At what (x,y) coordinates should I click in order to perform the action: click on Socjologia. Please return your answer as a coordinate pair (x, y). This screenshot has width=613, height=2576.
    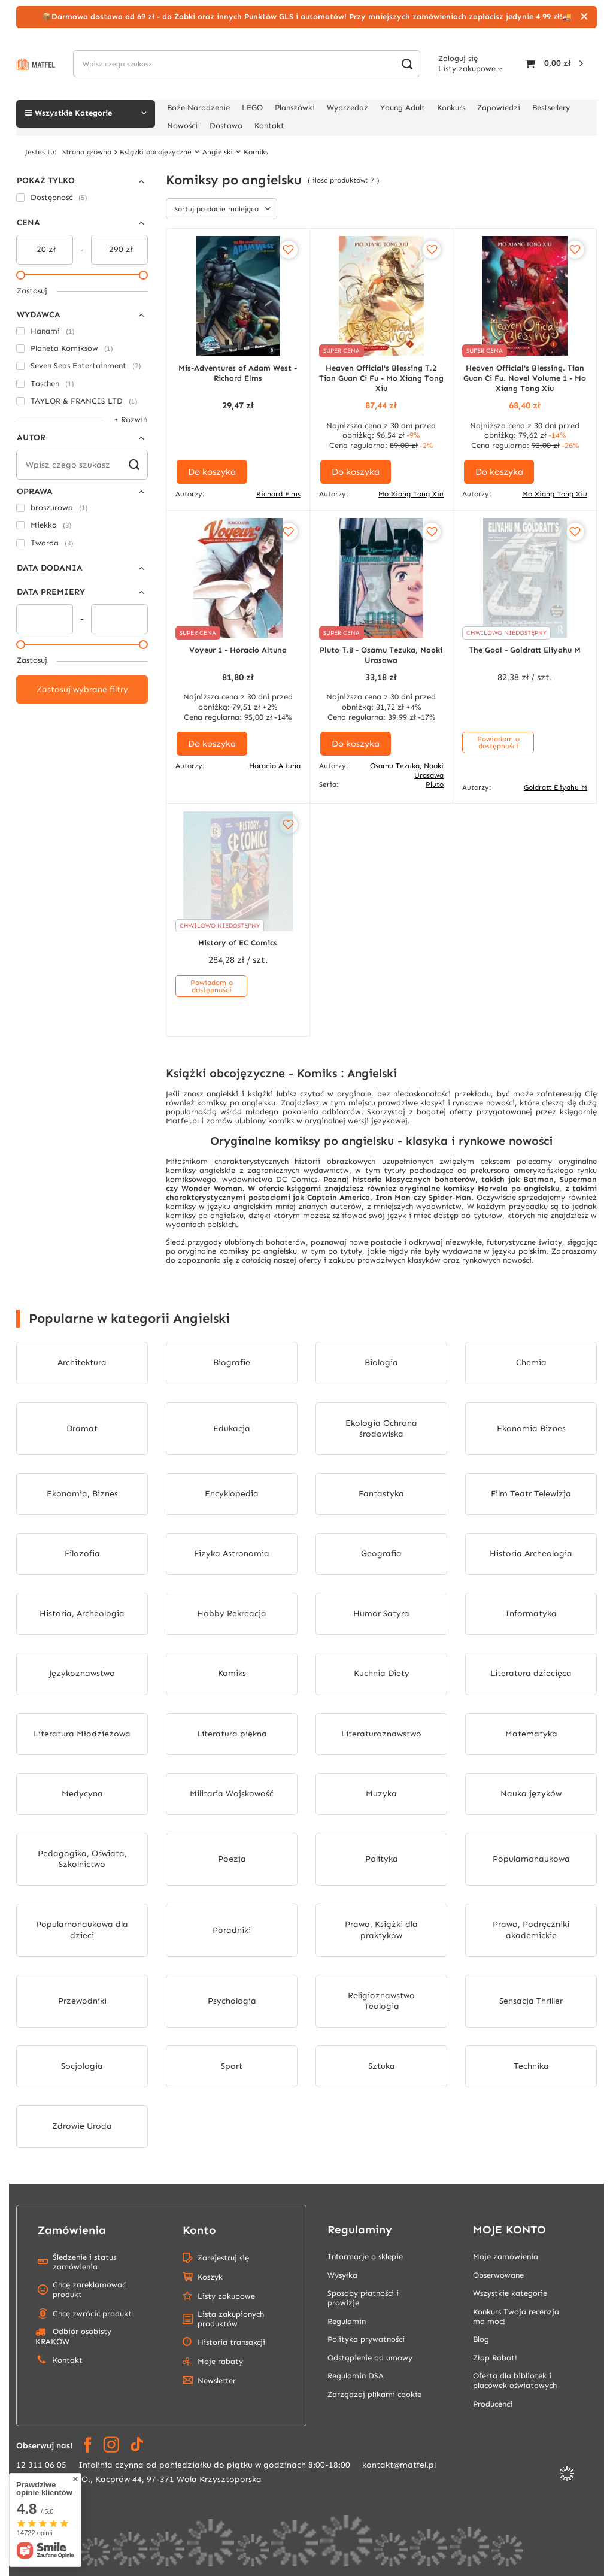
    Looking at the image, I should click on (82, 2066).